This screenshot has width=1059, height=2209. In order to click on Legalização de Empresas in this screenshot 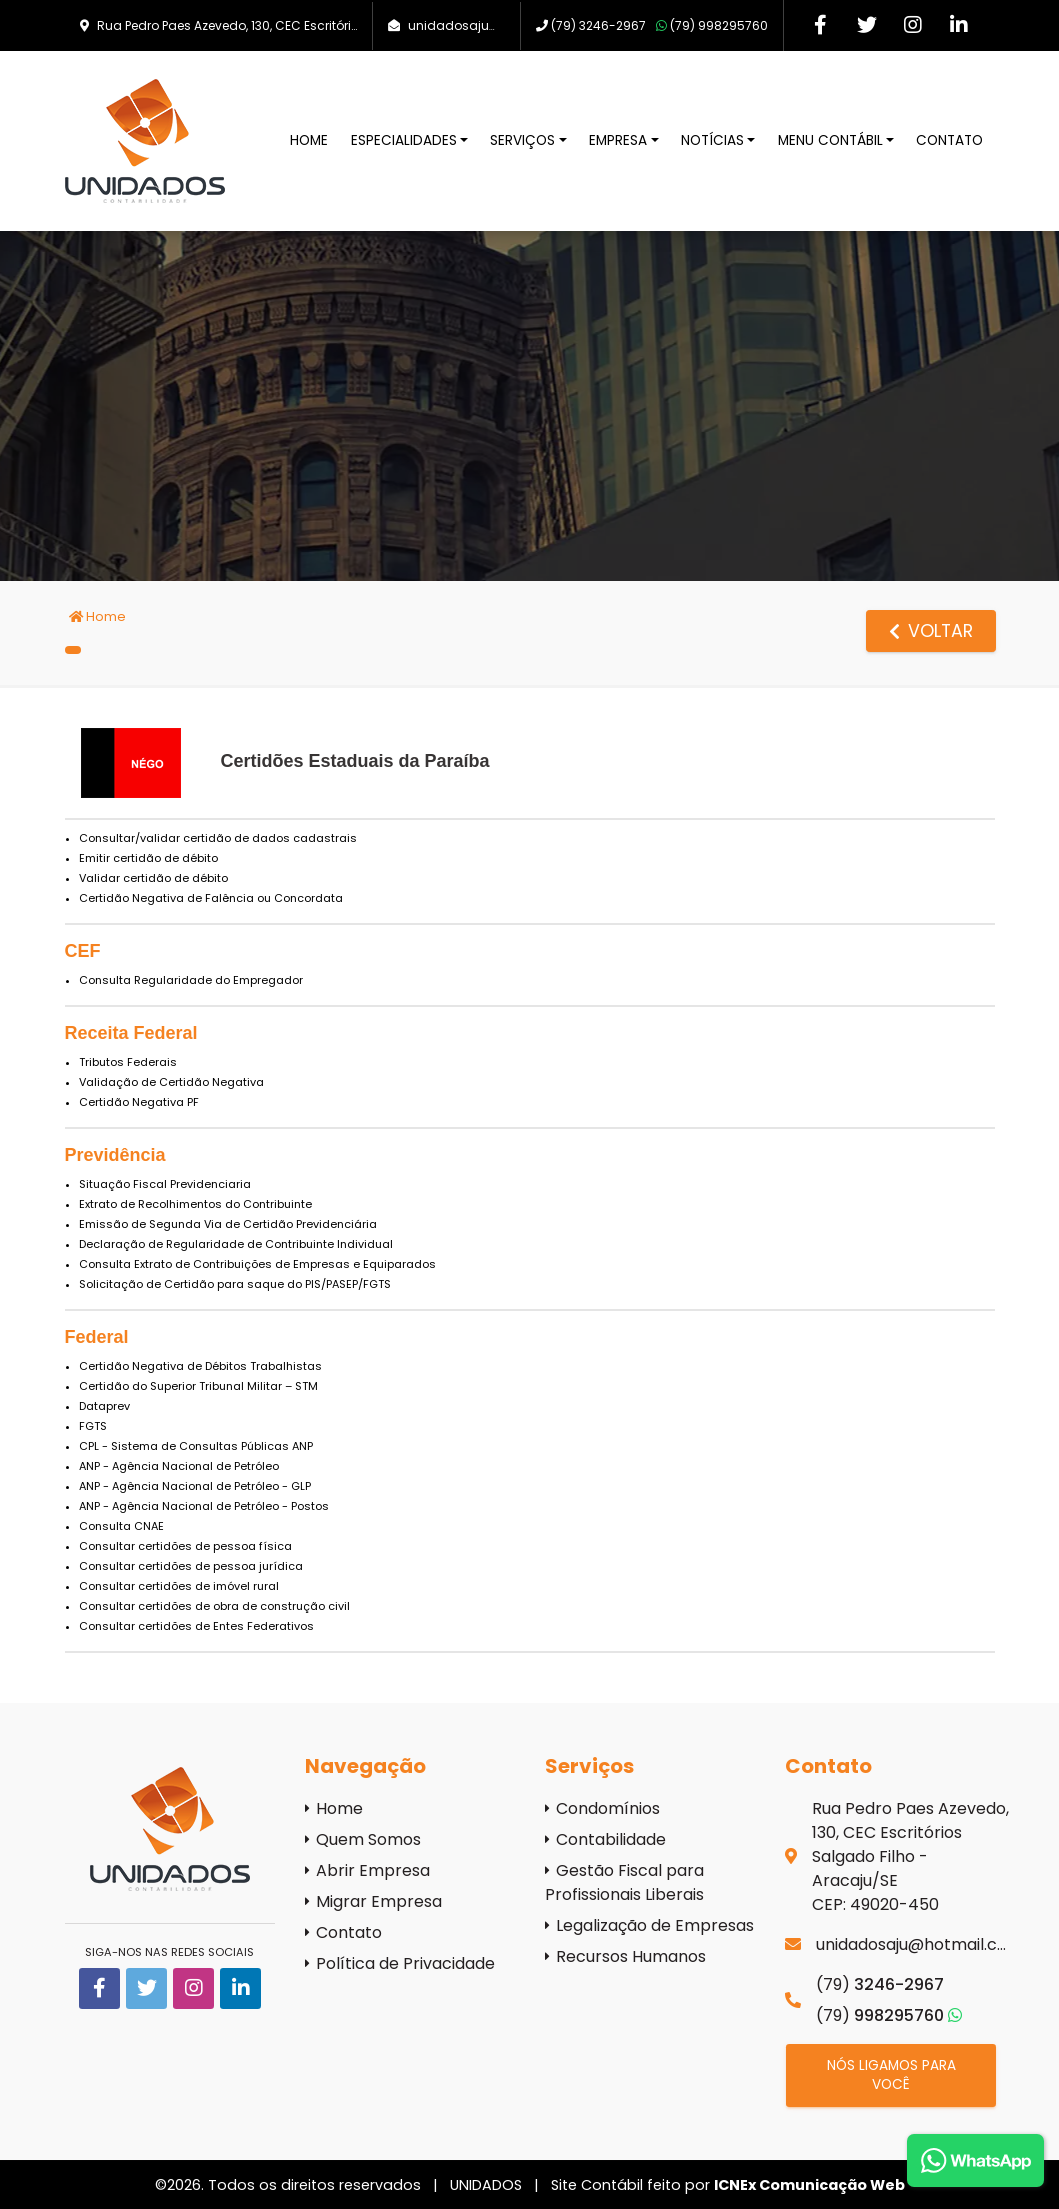, I will do `click(649, 1925)`.